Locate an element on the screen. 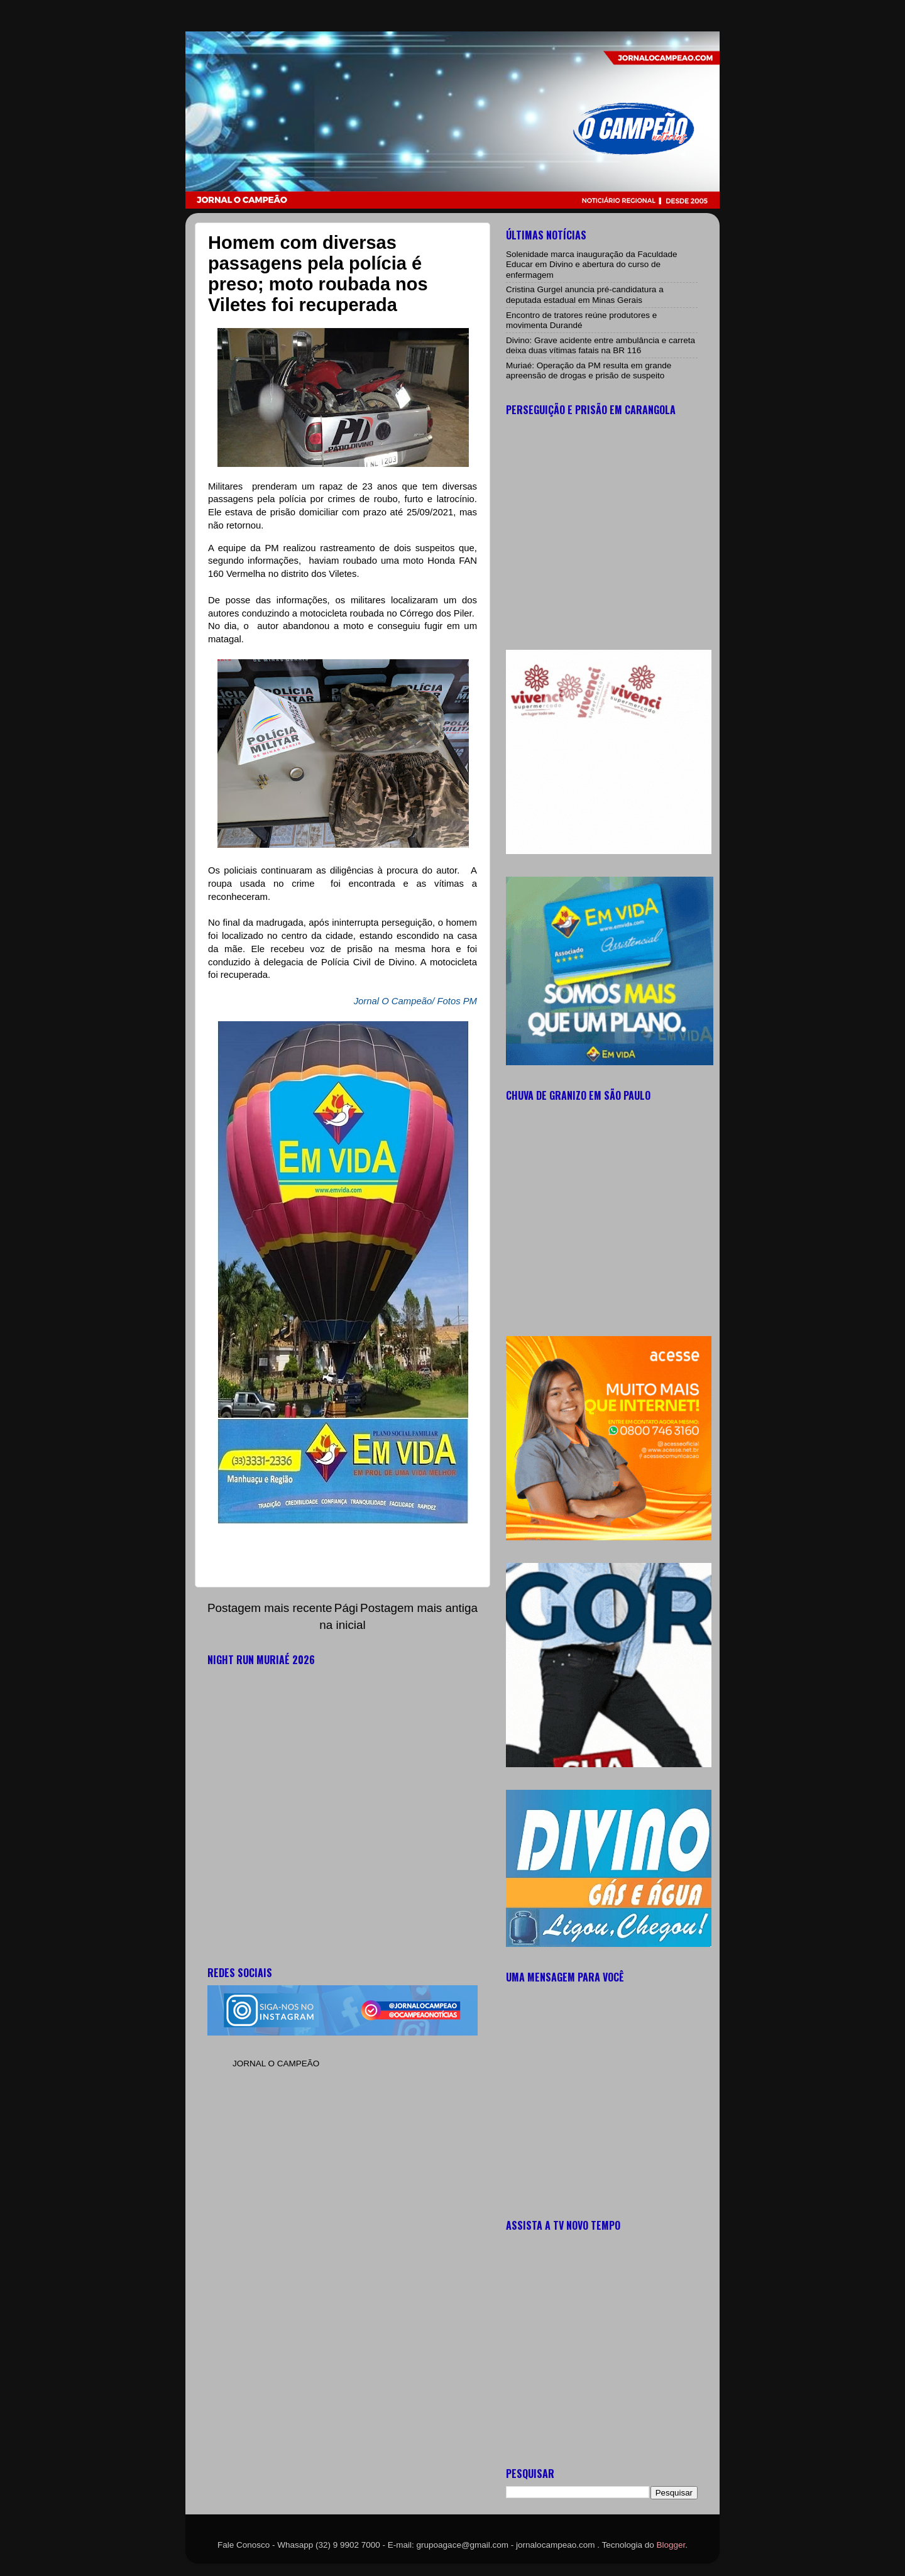 Image resolution: width=905 pixels, height=2576 pixels. Blogger is located at coordinates (671, 2545).